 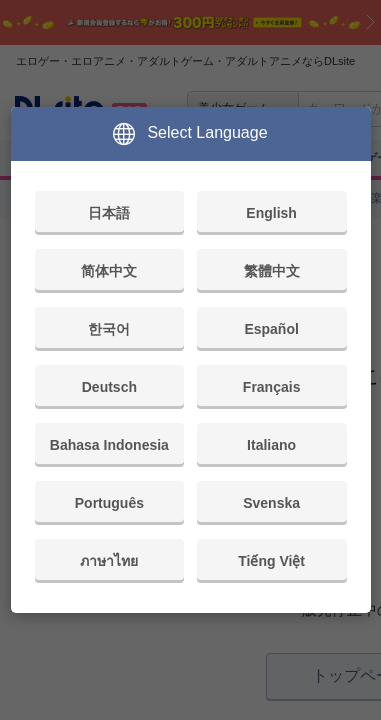 I want to click on Português, so click(x=109, y=503).